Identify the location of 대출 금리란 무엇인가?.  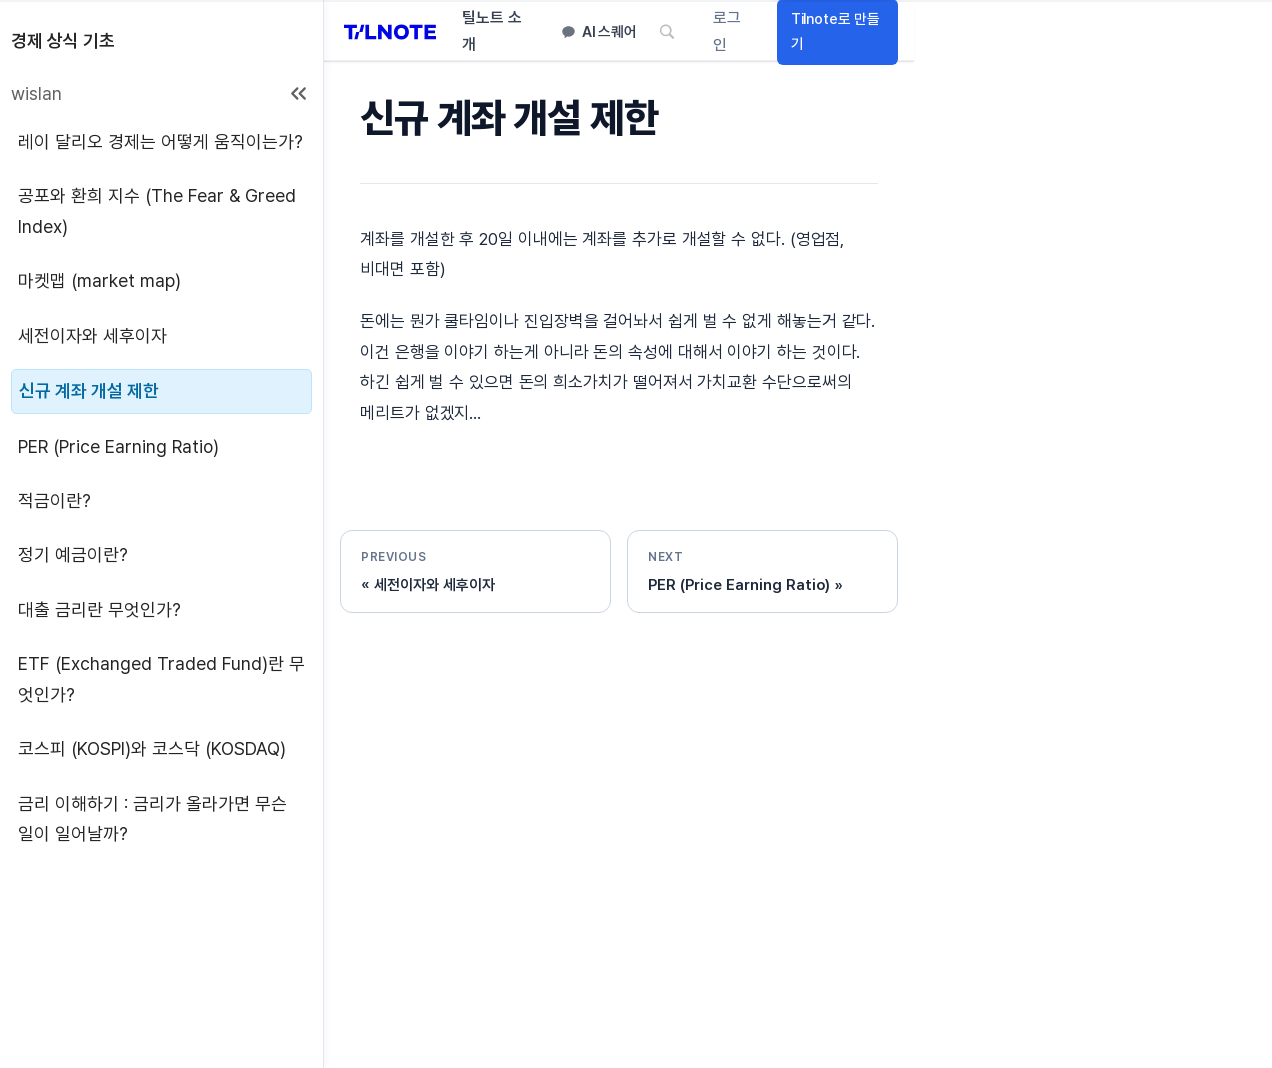
(99, 609).